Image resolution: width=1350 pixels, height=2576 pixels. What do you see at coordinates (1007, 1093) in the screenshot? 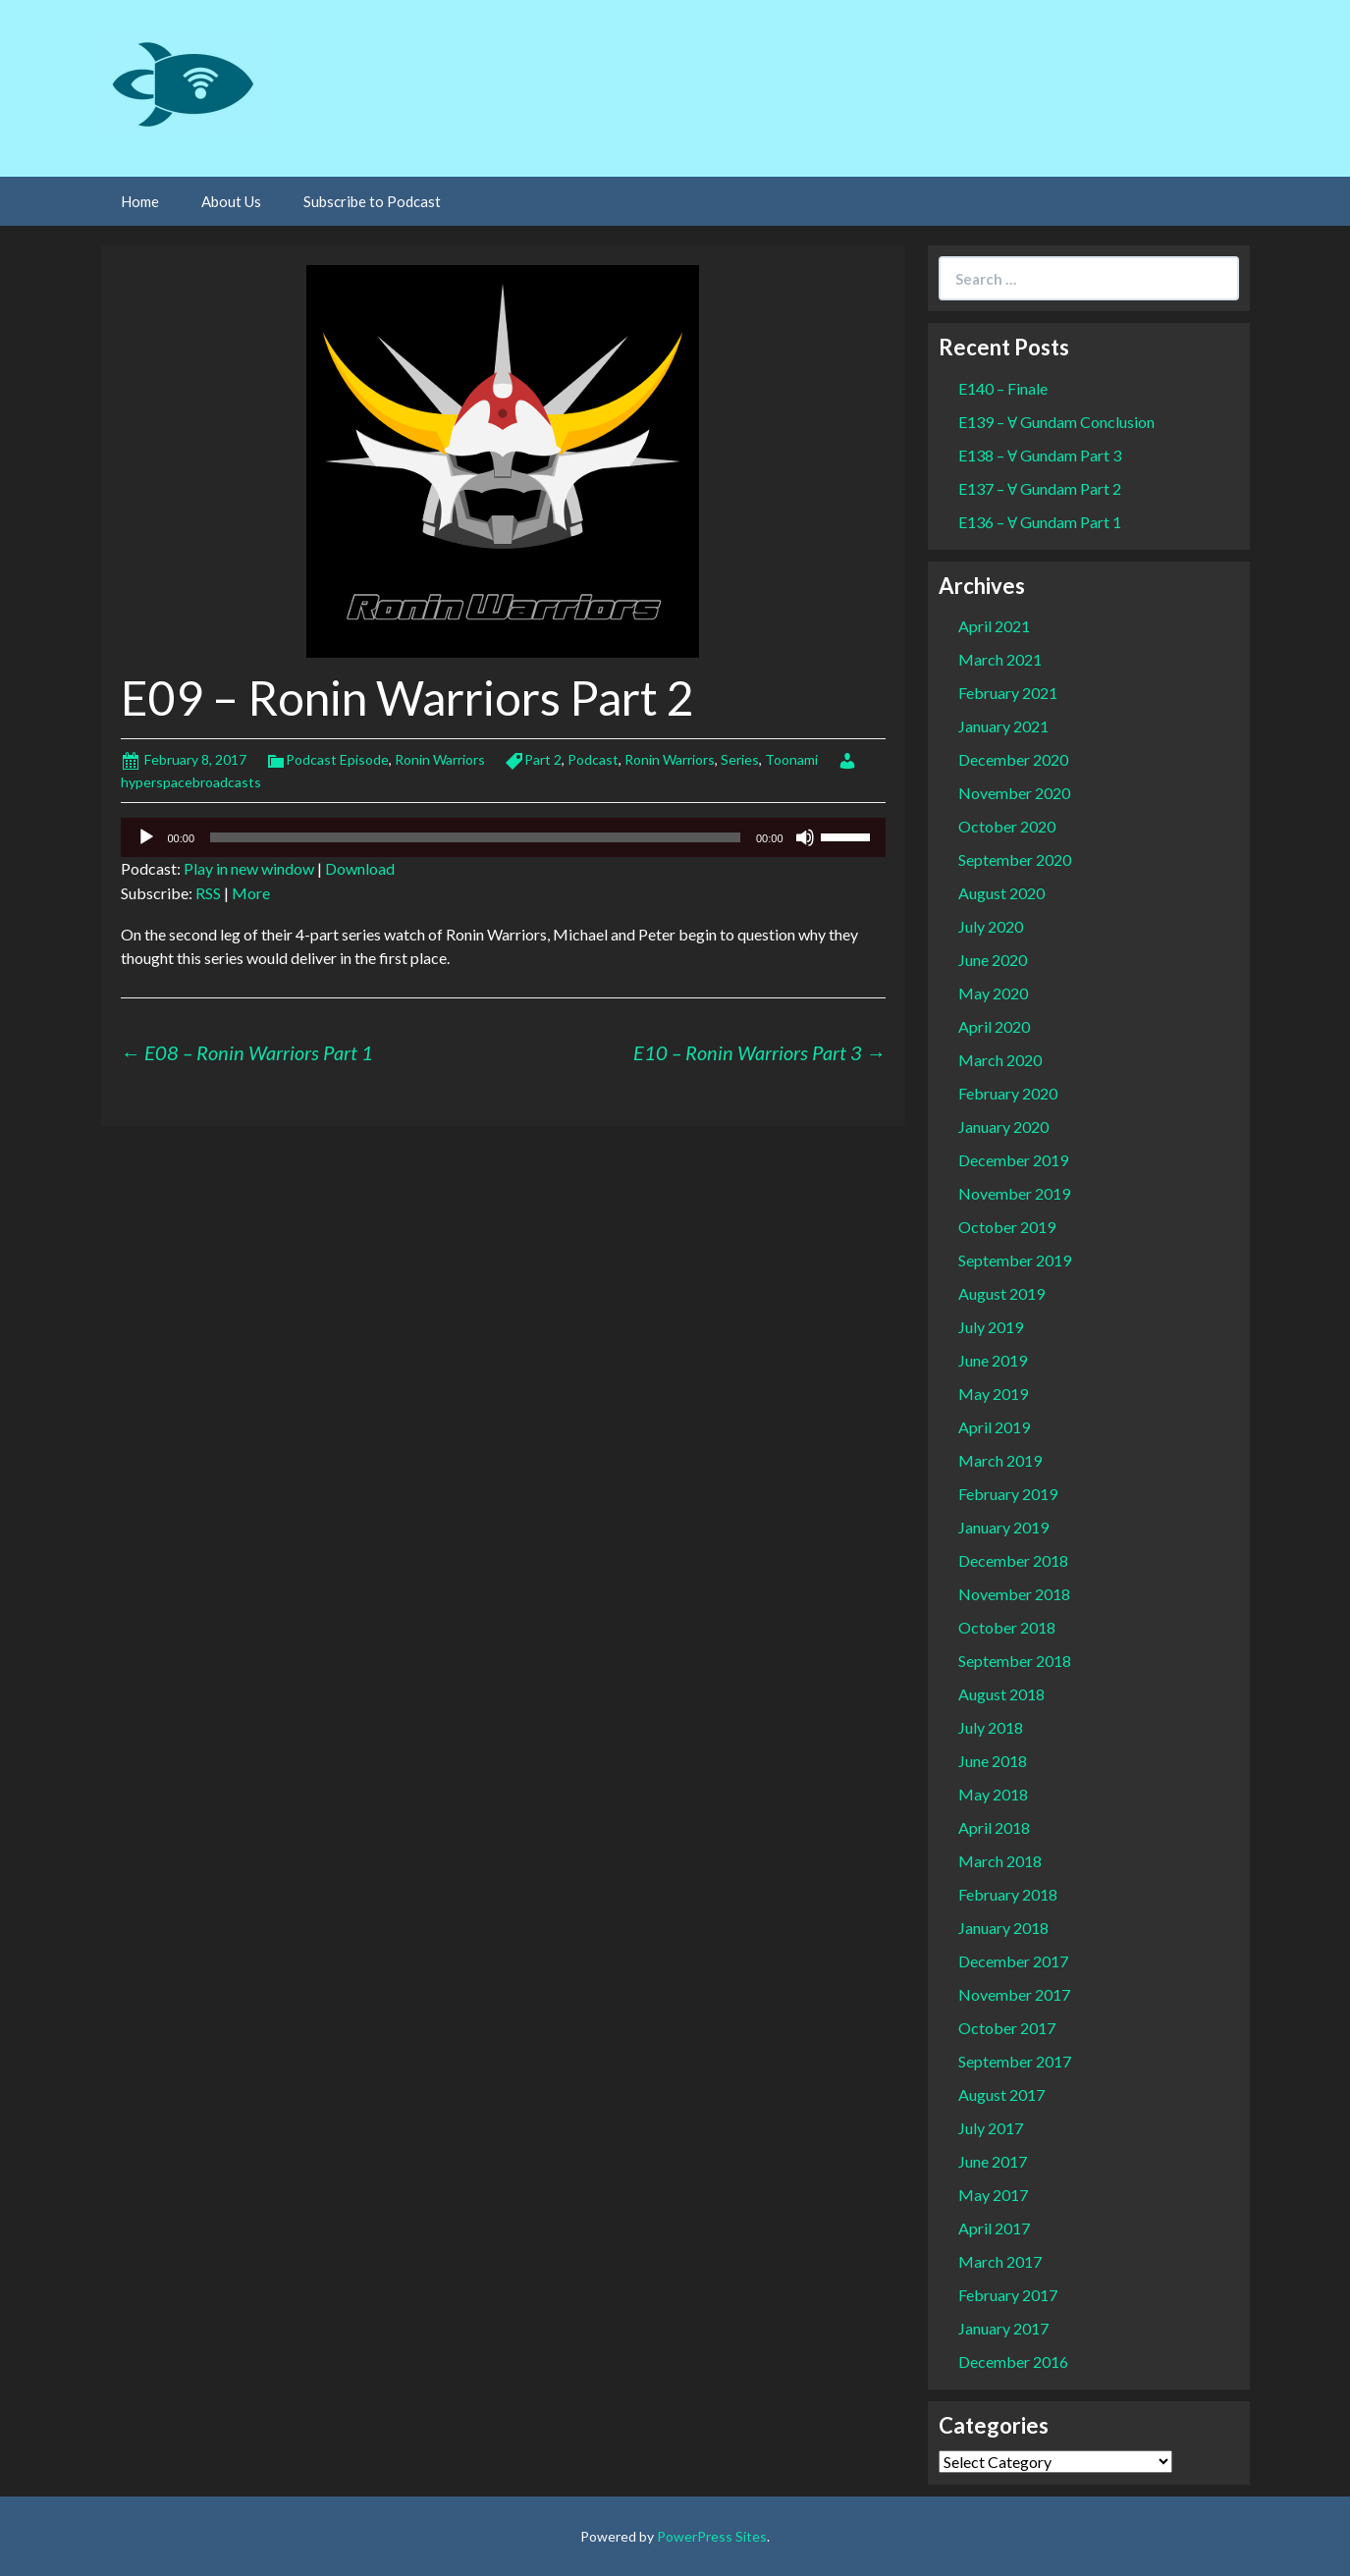
I see `February 2020` at bounding box center [1007, 1093].